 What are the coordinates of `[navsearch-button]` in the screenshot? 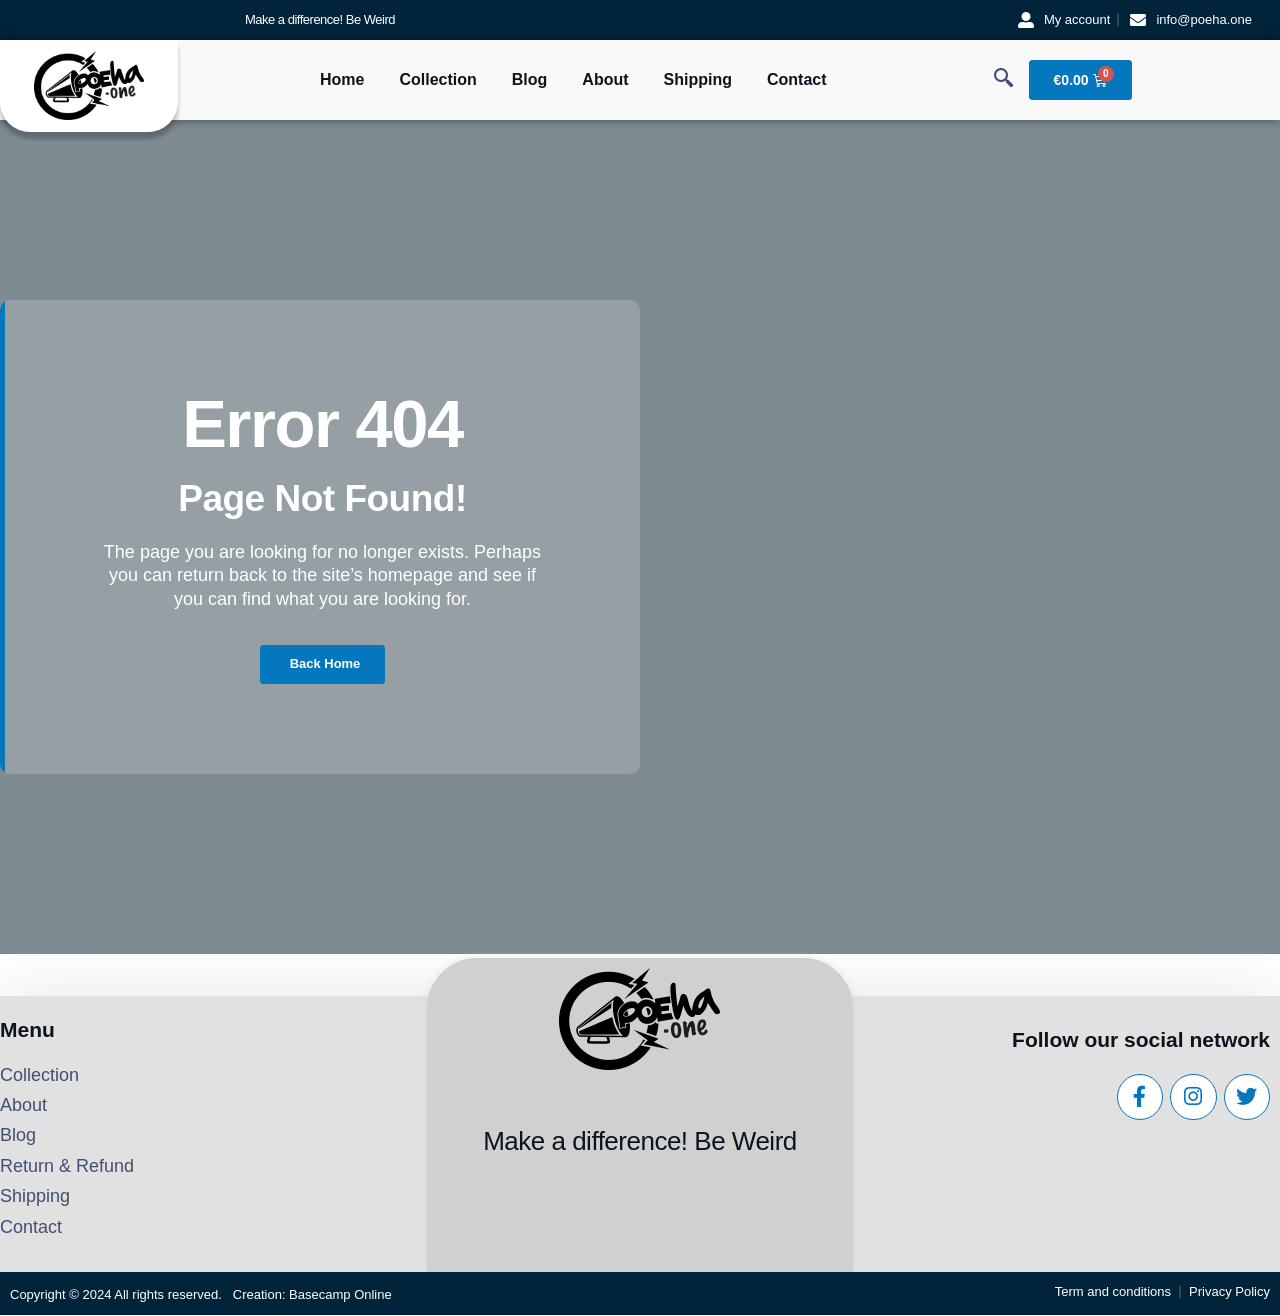 It's located at (1004, 80).